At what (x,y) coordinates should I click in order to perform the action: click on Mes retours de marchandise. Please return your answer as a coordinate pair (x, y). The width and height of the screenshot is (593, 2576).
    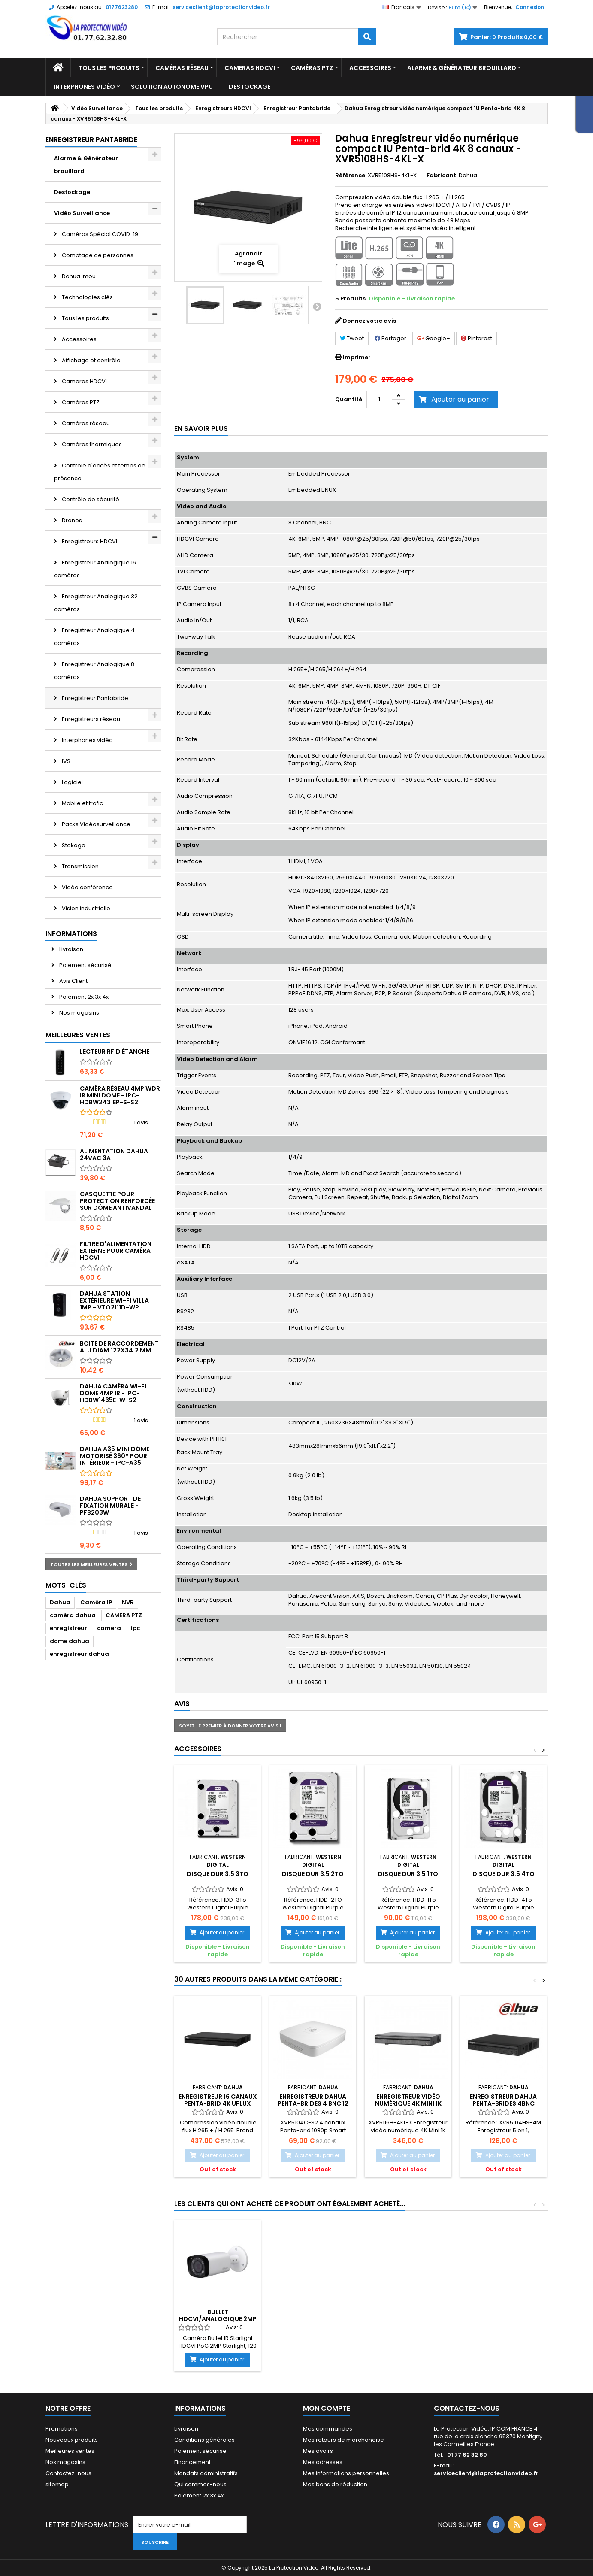
    Looking at the image, I should click on (343, 2440).